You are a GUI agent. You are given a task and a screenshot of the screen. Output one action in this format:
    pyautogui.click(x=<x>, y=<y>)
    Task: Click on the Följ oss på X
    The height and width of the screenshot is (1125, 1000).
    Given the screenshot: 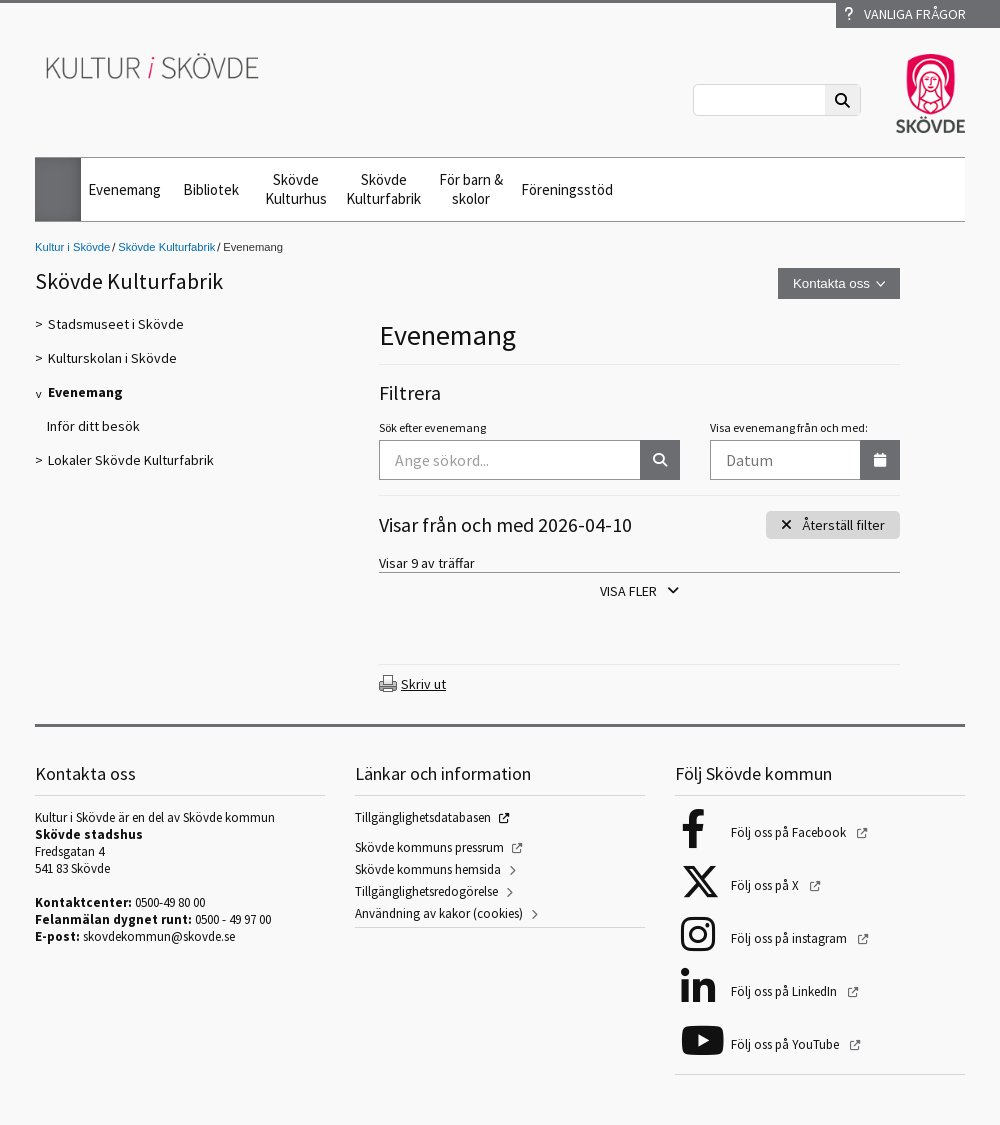 What is the action you would take?
    pyautogui.click(x=766, y=885)
    